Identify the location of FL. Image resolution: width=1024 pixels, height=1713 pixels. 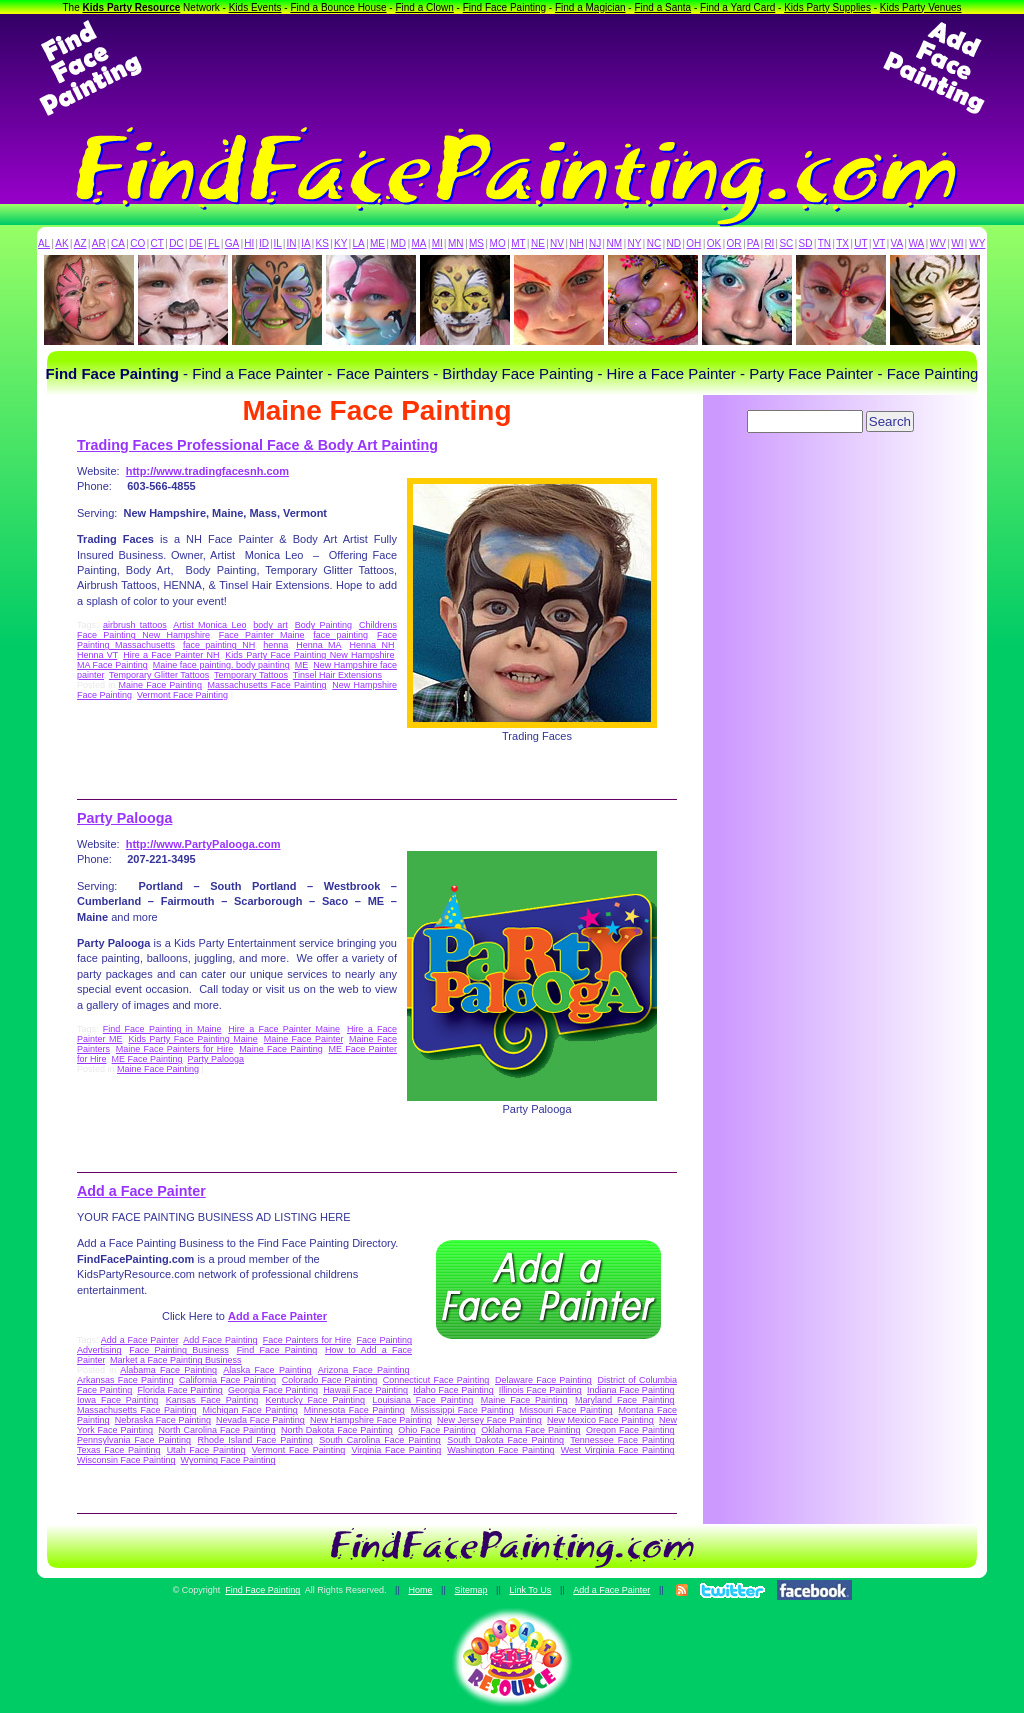
(214, 243).